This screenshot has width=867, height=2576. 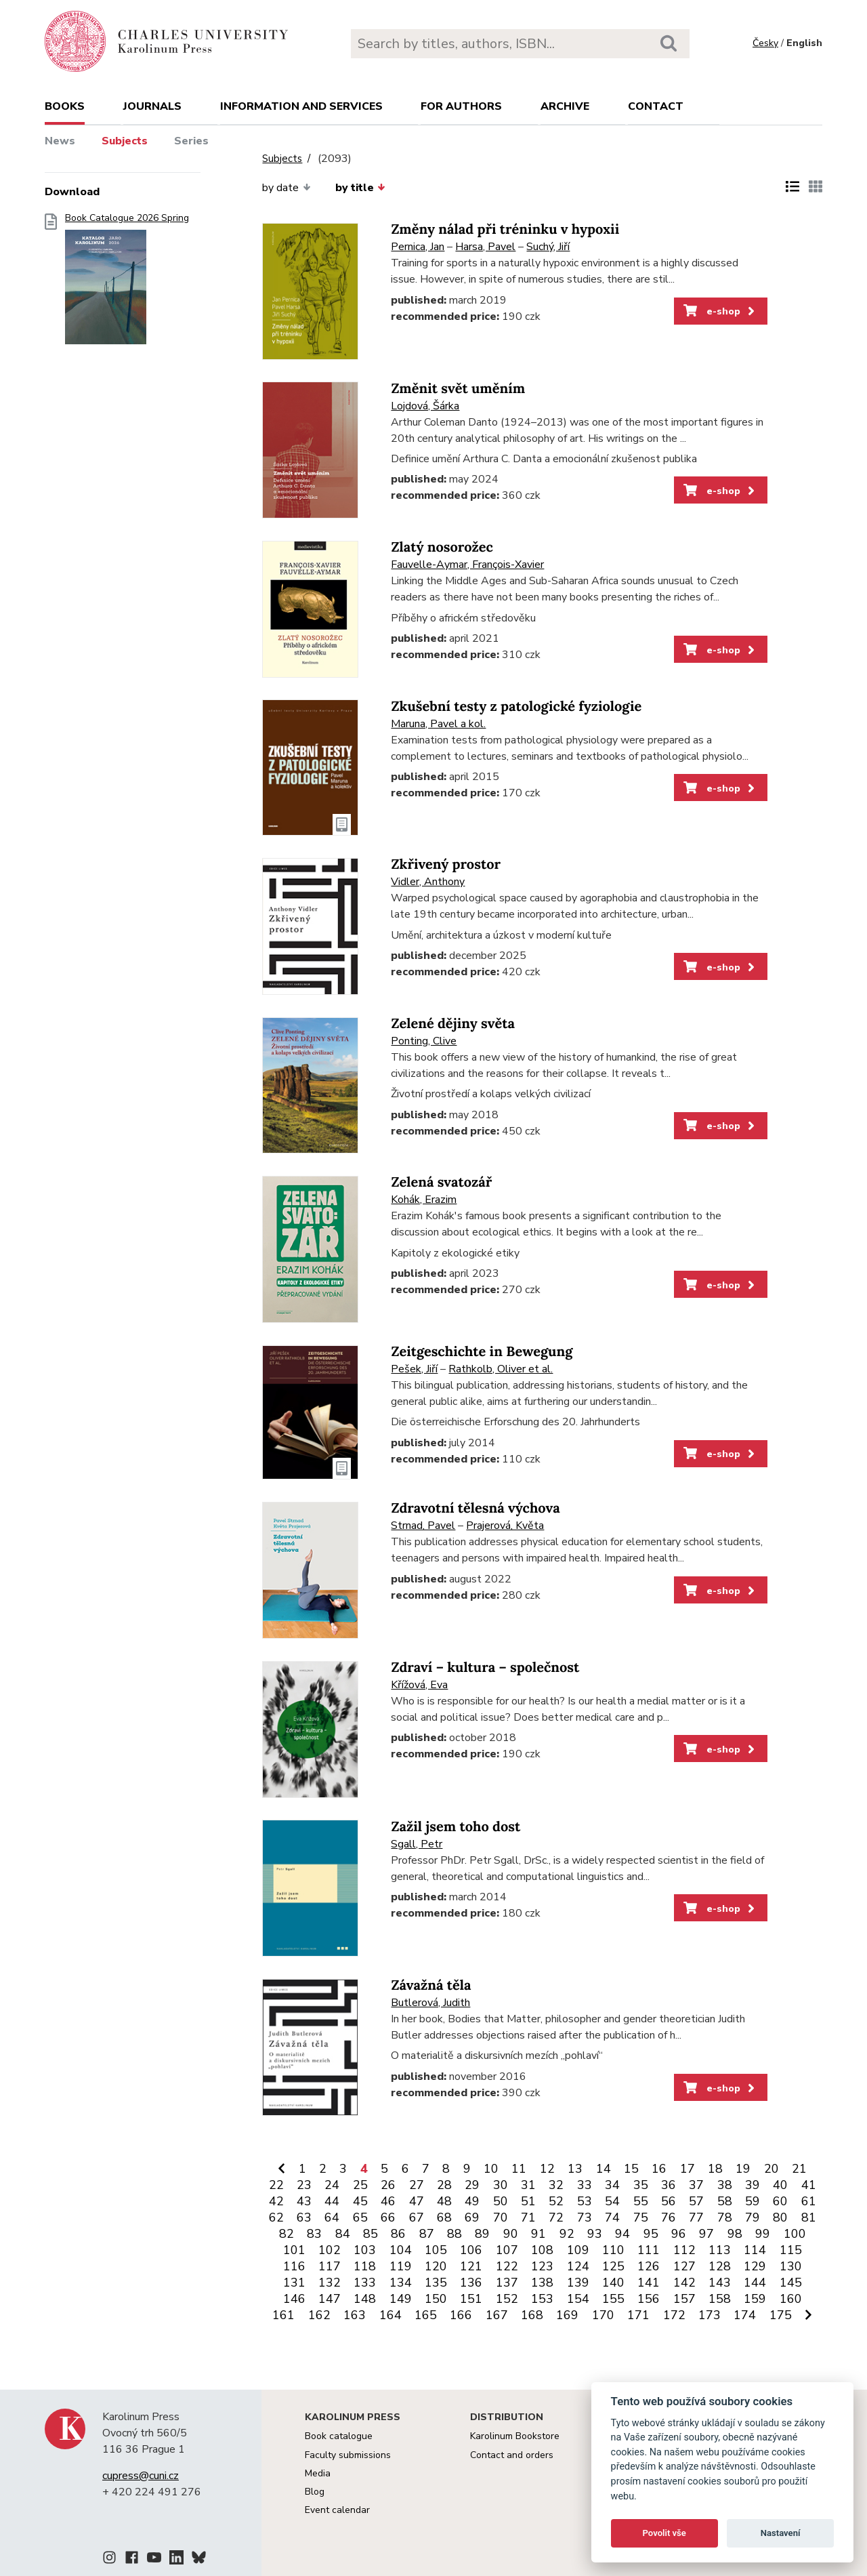 I want to click on 48, so click(x=444, y=2201).